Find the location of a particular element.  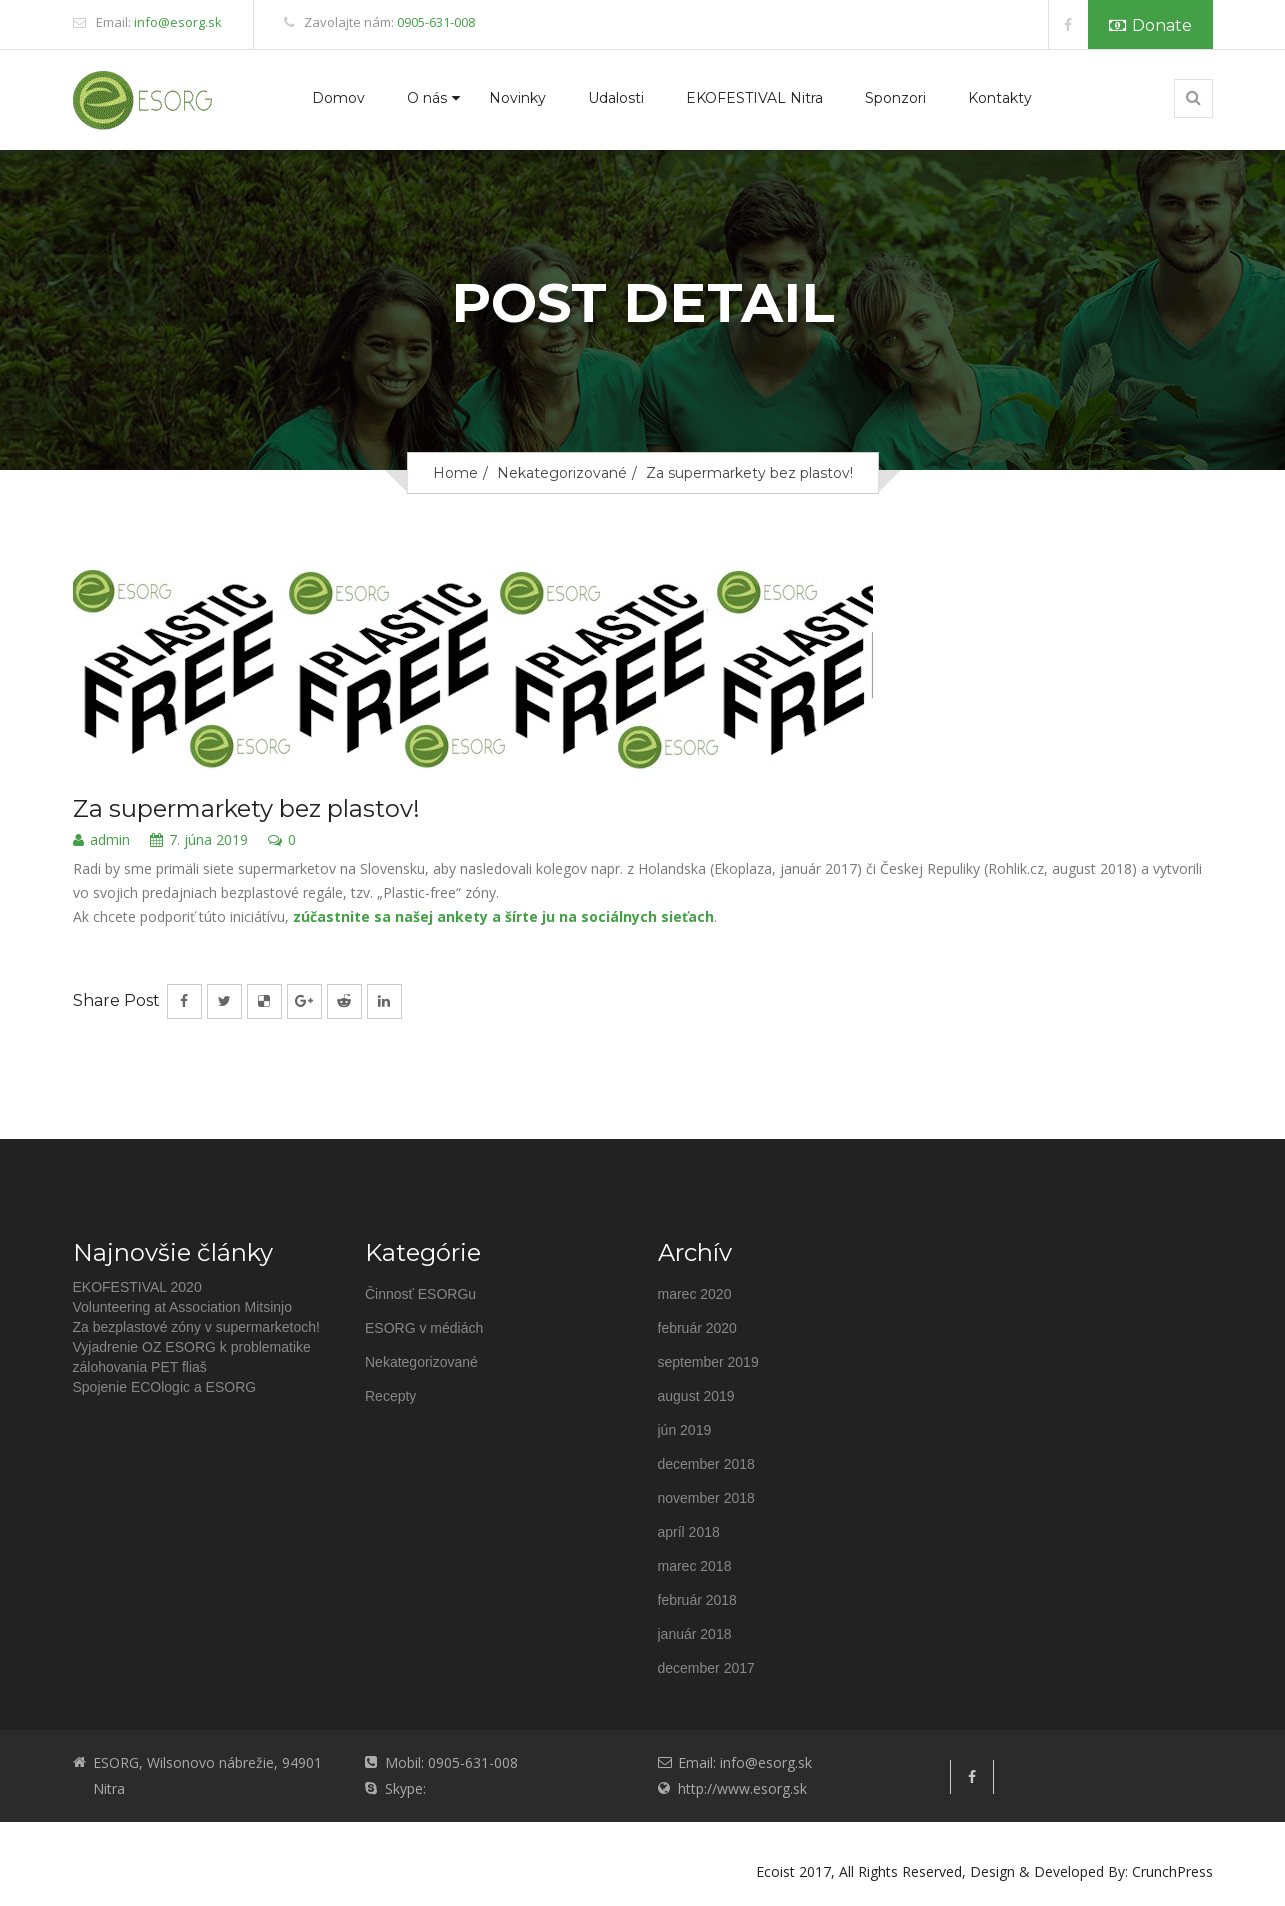

december 2018 is located at coordinates (706, 1464).